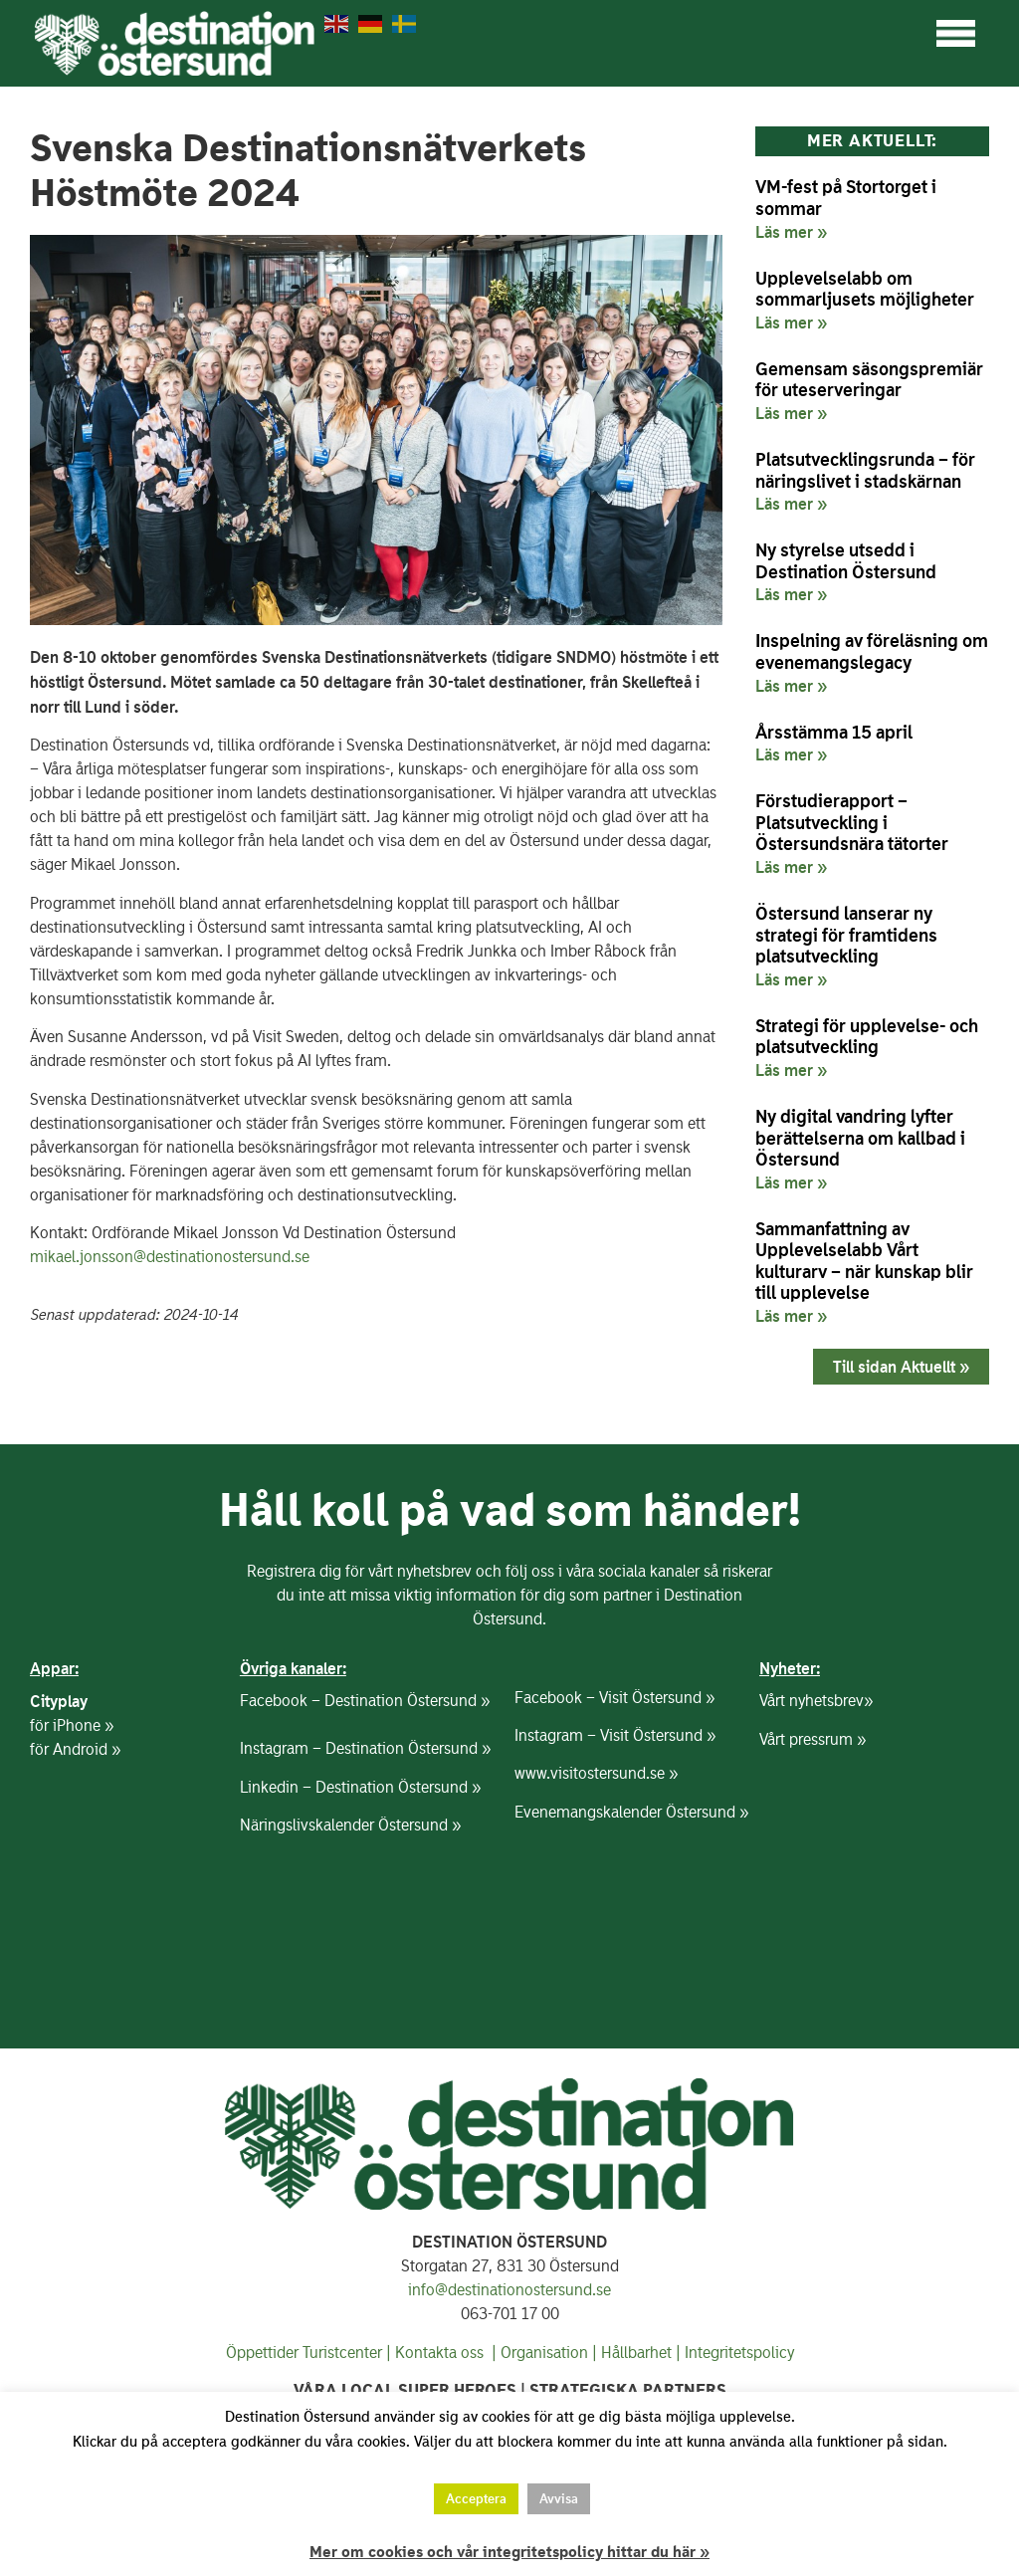 The image size is (1019, 2576). I want to click on Organisation, so click(544, 2352).